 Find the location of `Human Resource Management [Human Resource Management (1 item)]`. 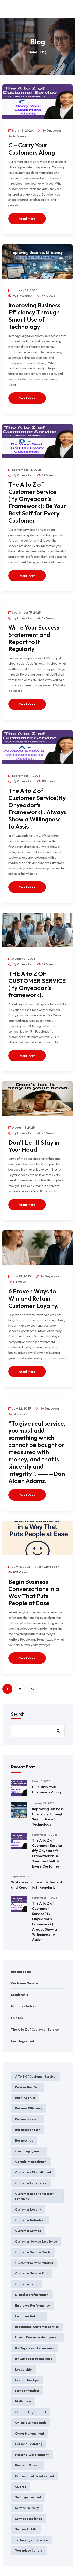

Human Resource Management [Human Resource Management (1 item)] is located at coordinates (37, 2337).